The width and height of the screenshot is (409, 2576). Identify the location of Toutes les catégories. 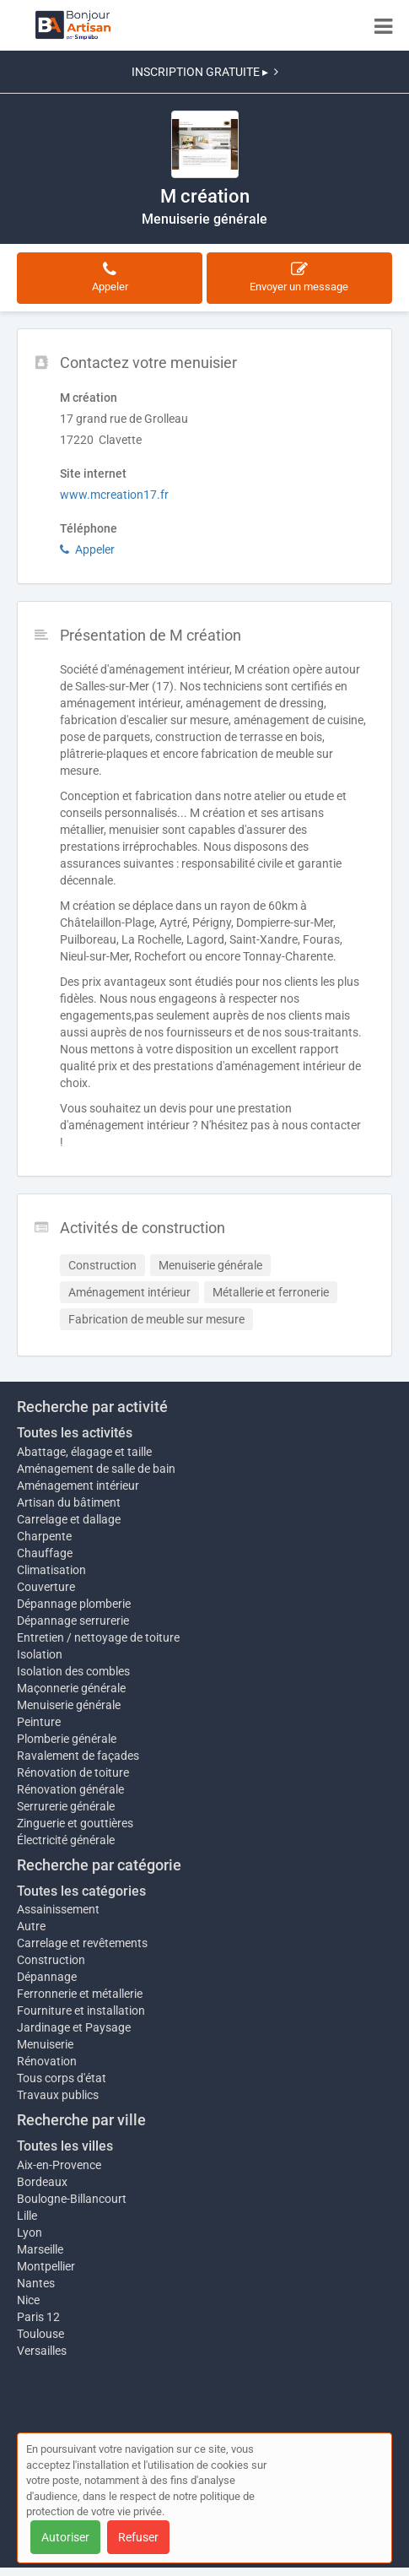
(81, 1891).